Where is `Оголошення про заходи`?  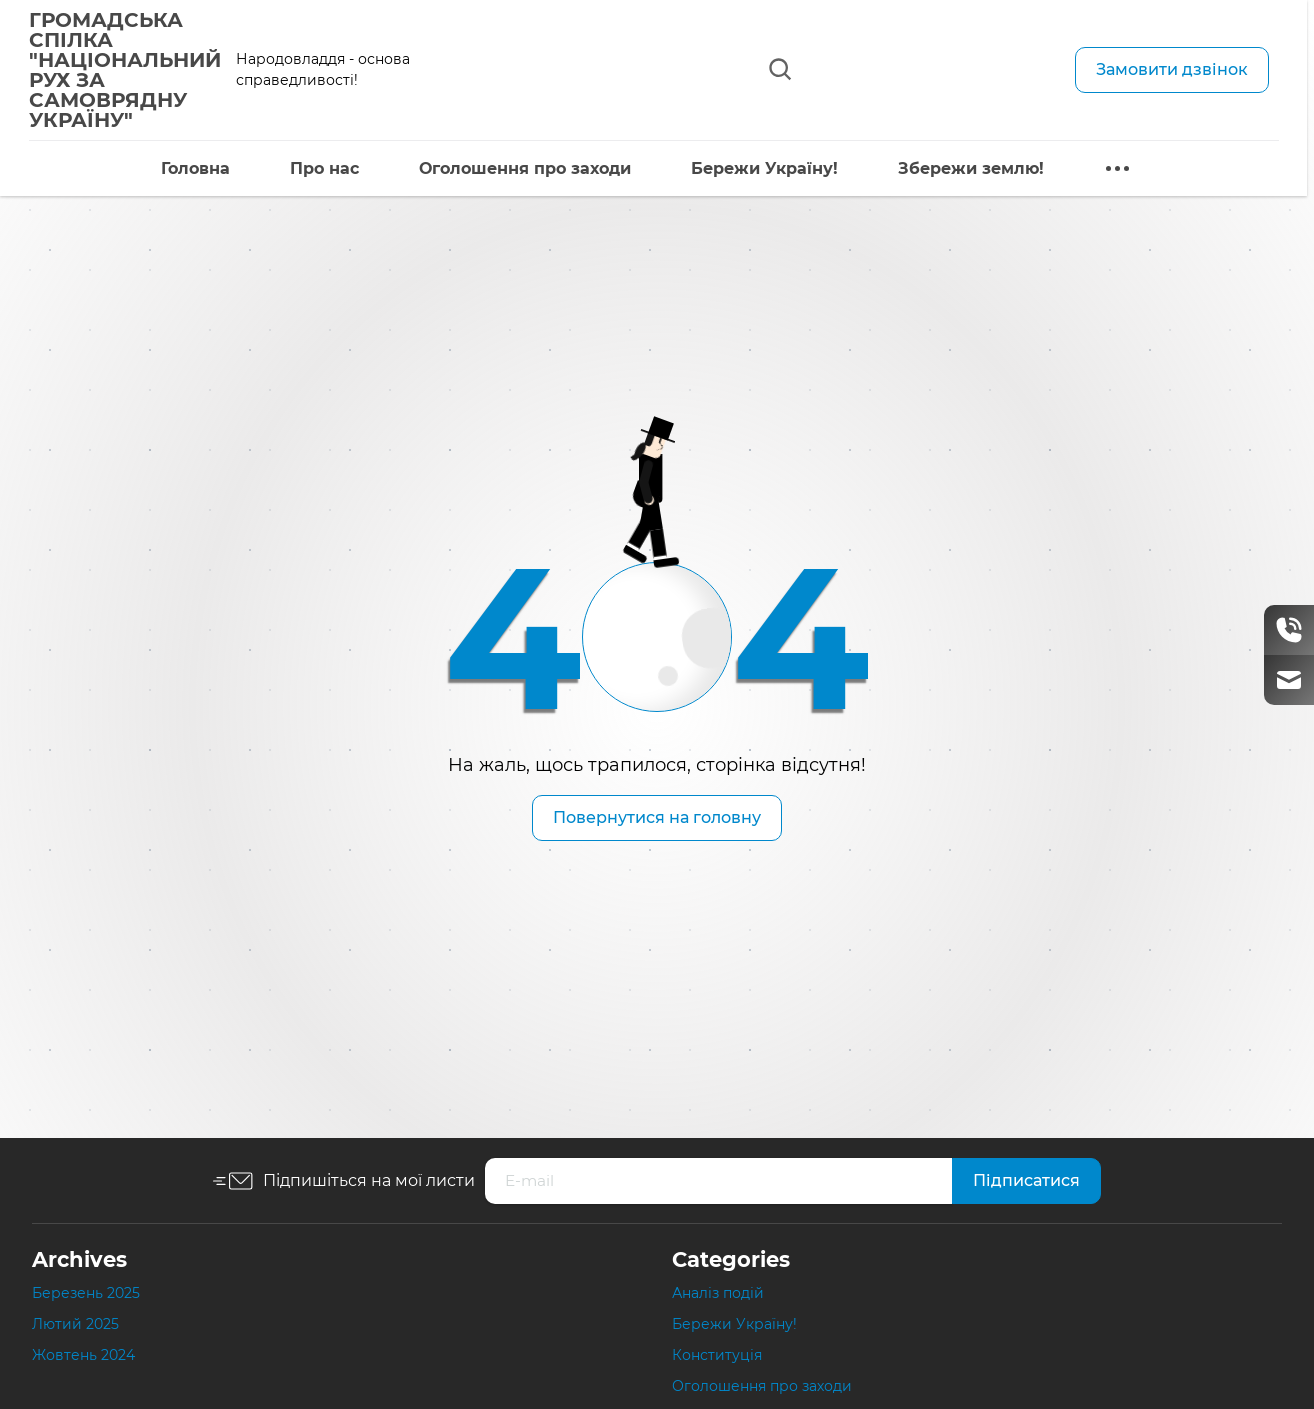 Оголошення про заходи is located at coordinates (506, 168).